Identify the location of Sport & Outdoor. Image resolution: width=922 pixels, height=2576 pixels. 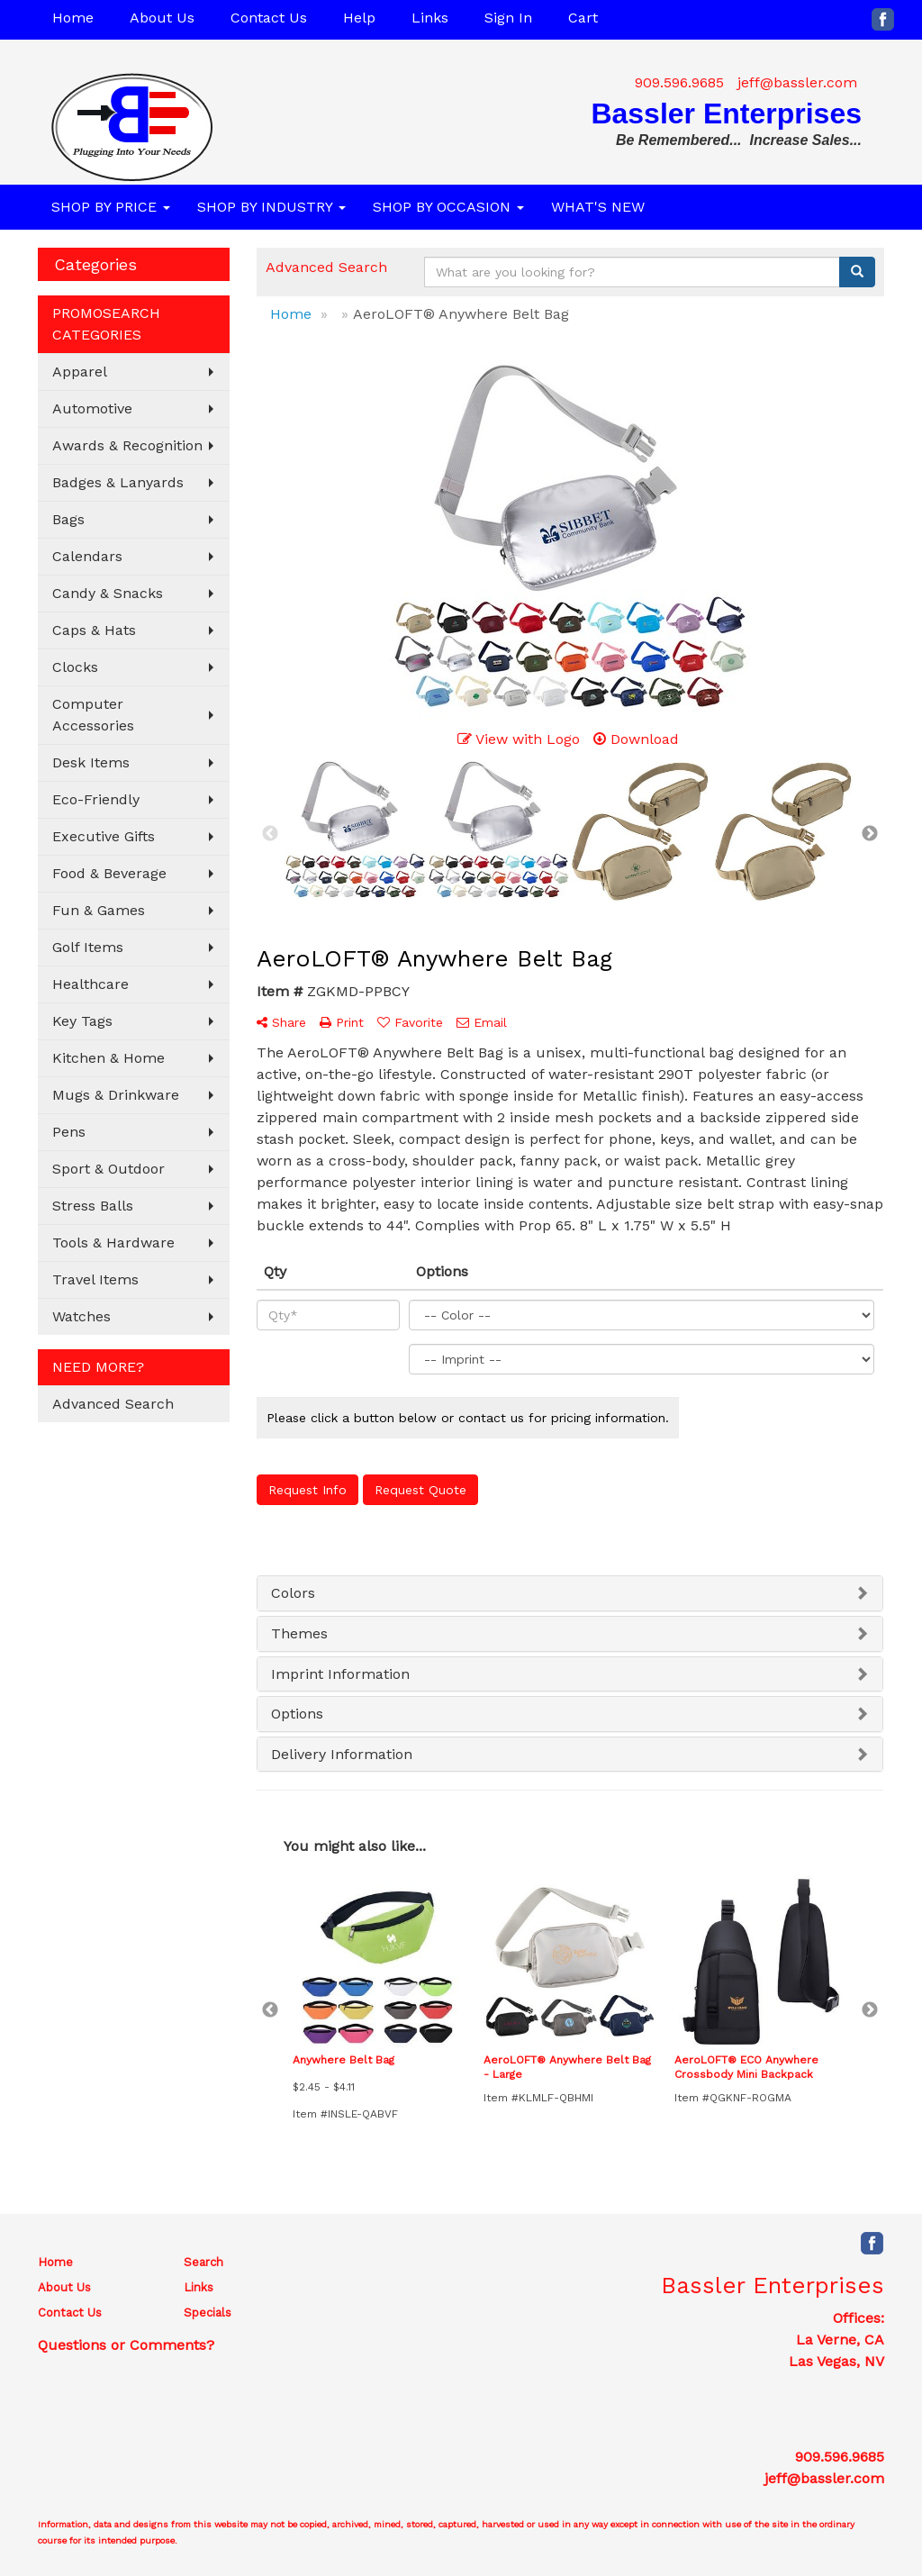
(108, 1168).